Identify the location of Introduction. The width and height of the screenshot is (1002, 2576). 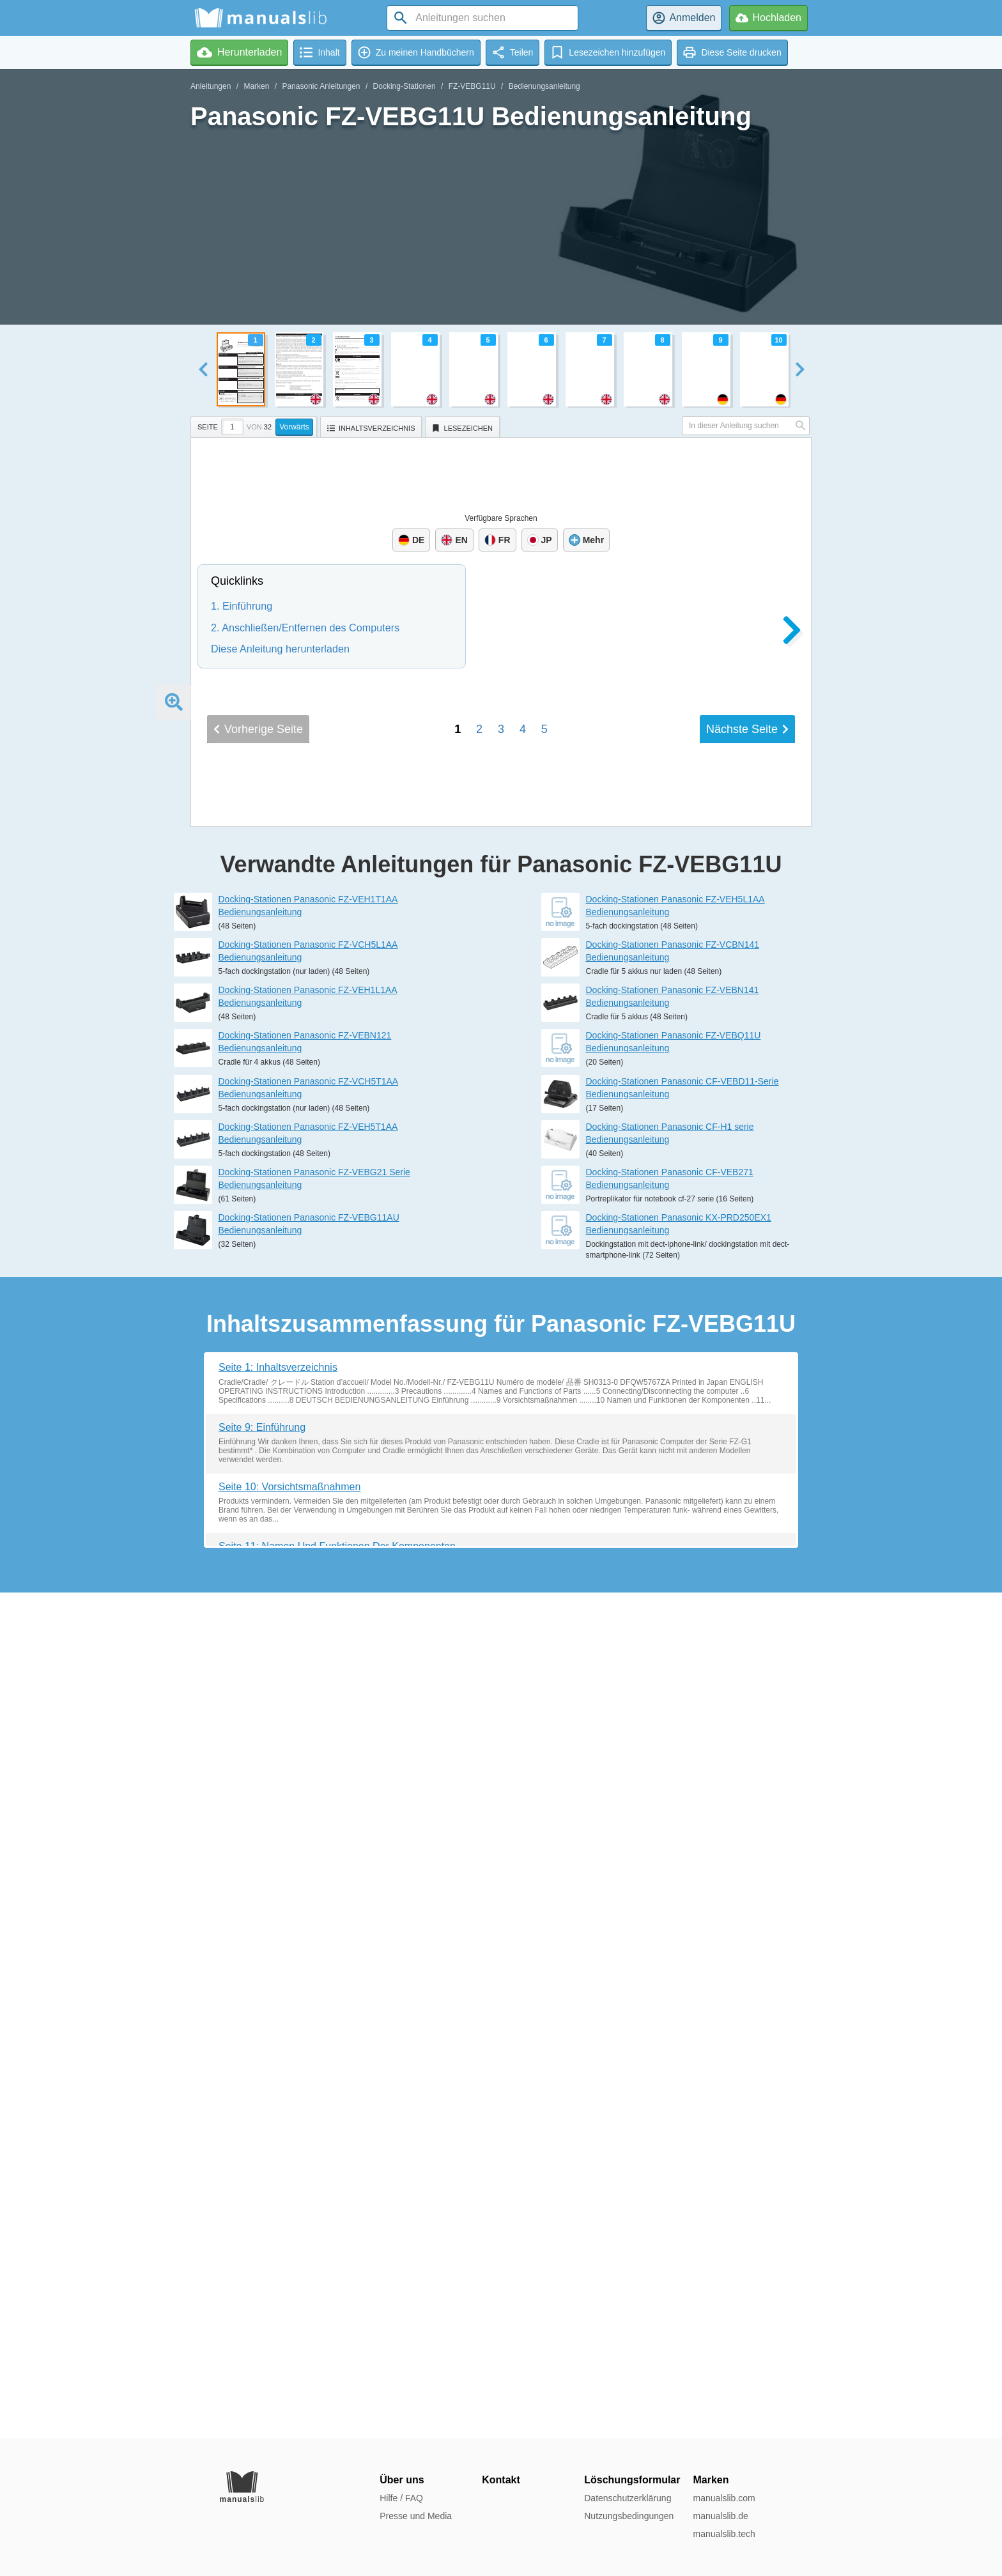
(497, 978).